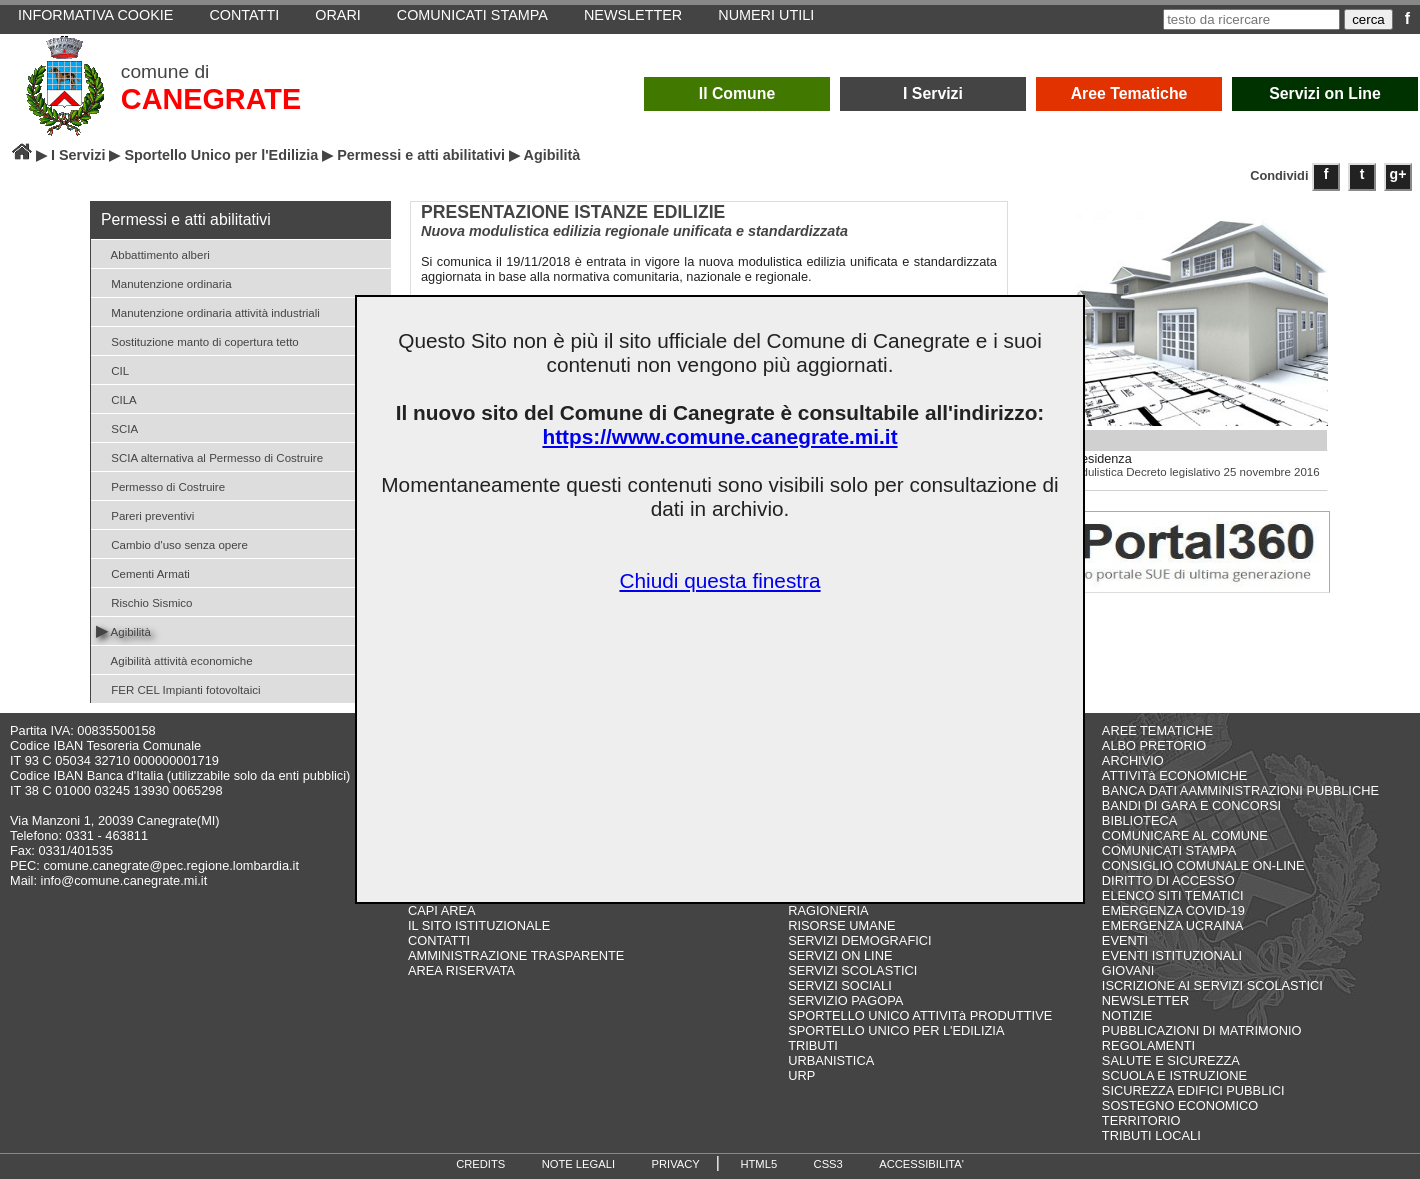 The width and height of the screenshot is (1420, 1179). I want to click on CIL, so click(112, 369).